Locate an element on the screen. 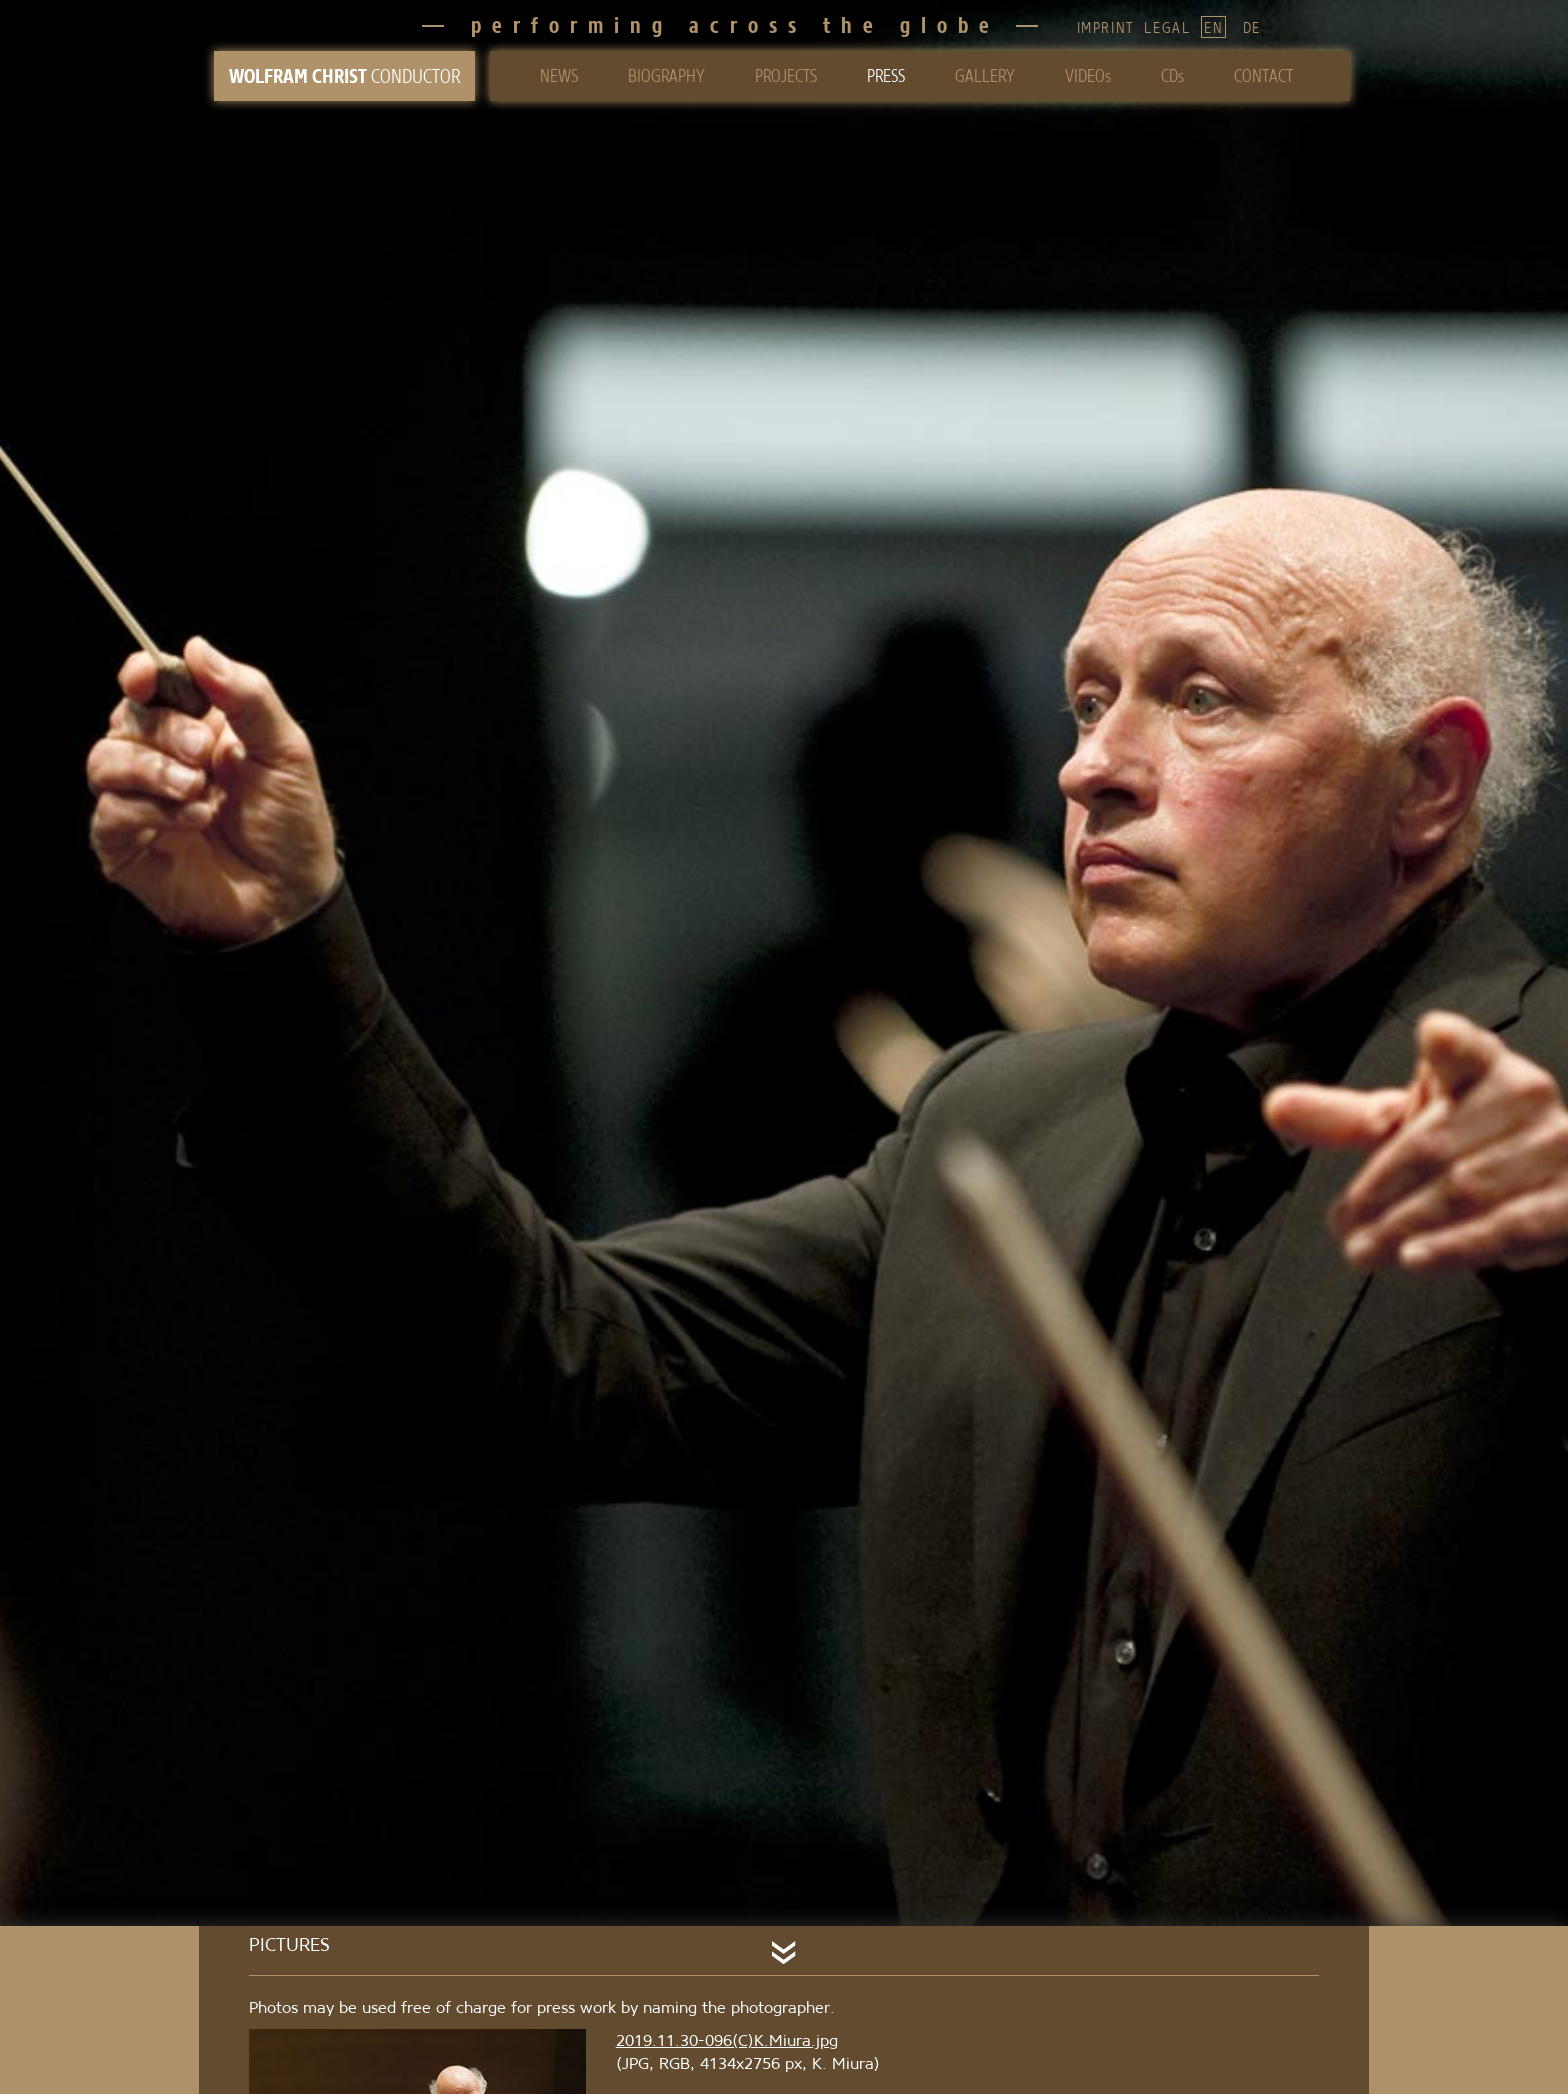  GALLERY is located at coordinates (985, 75).